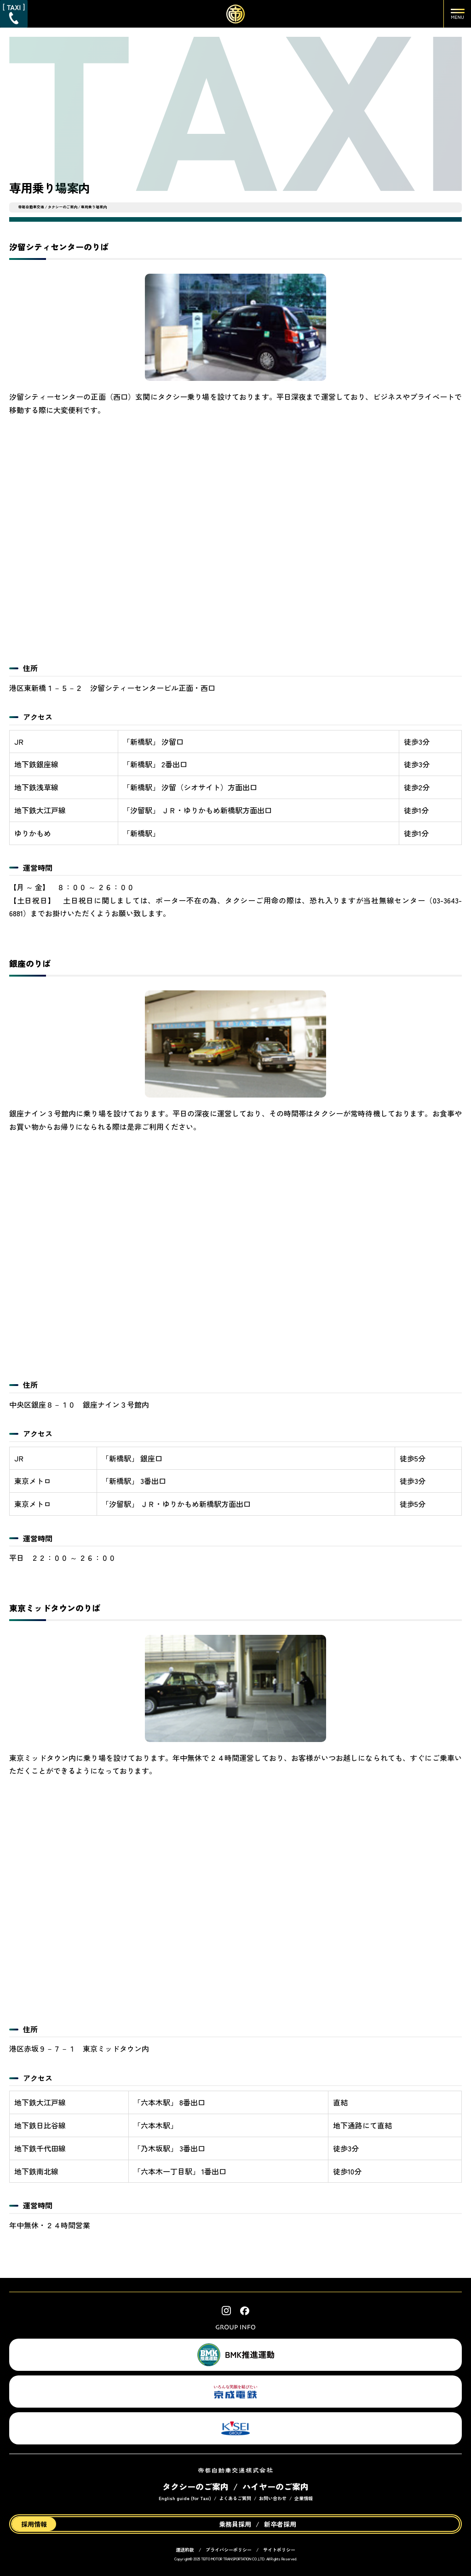 Image resolution: width=471 pixels, height=2576 pixels. Describe the element at coordinates (185, 2498) in the screenshot. I see `English guide (for Taxi)` at that location.